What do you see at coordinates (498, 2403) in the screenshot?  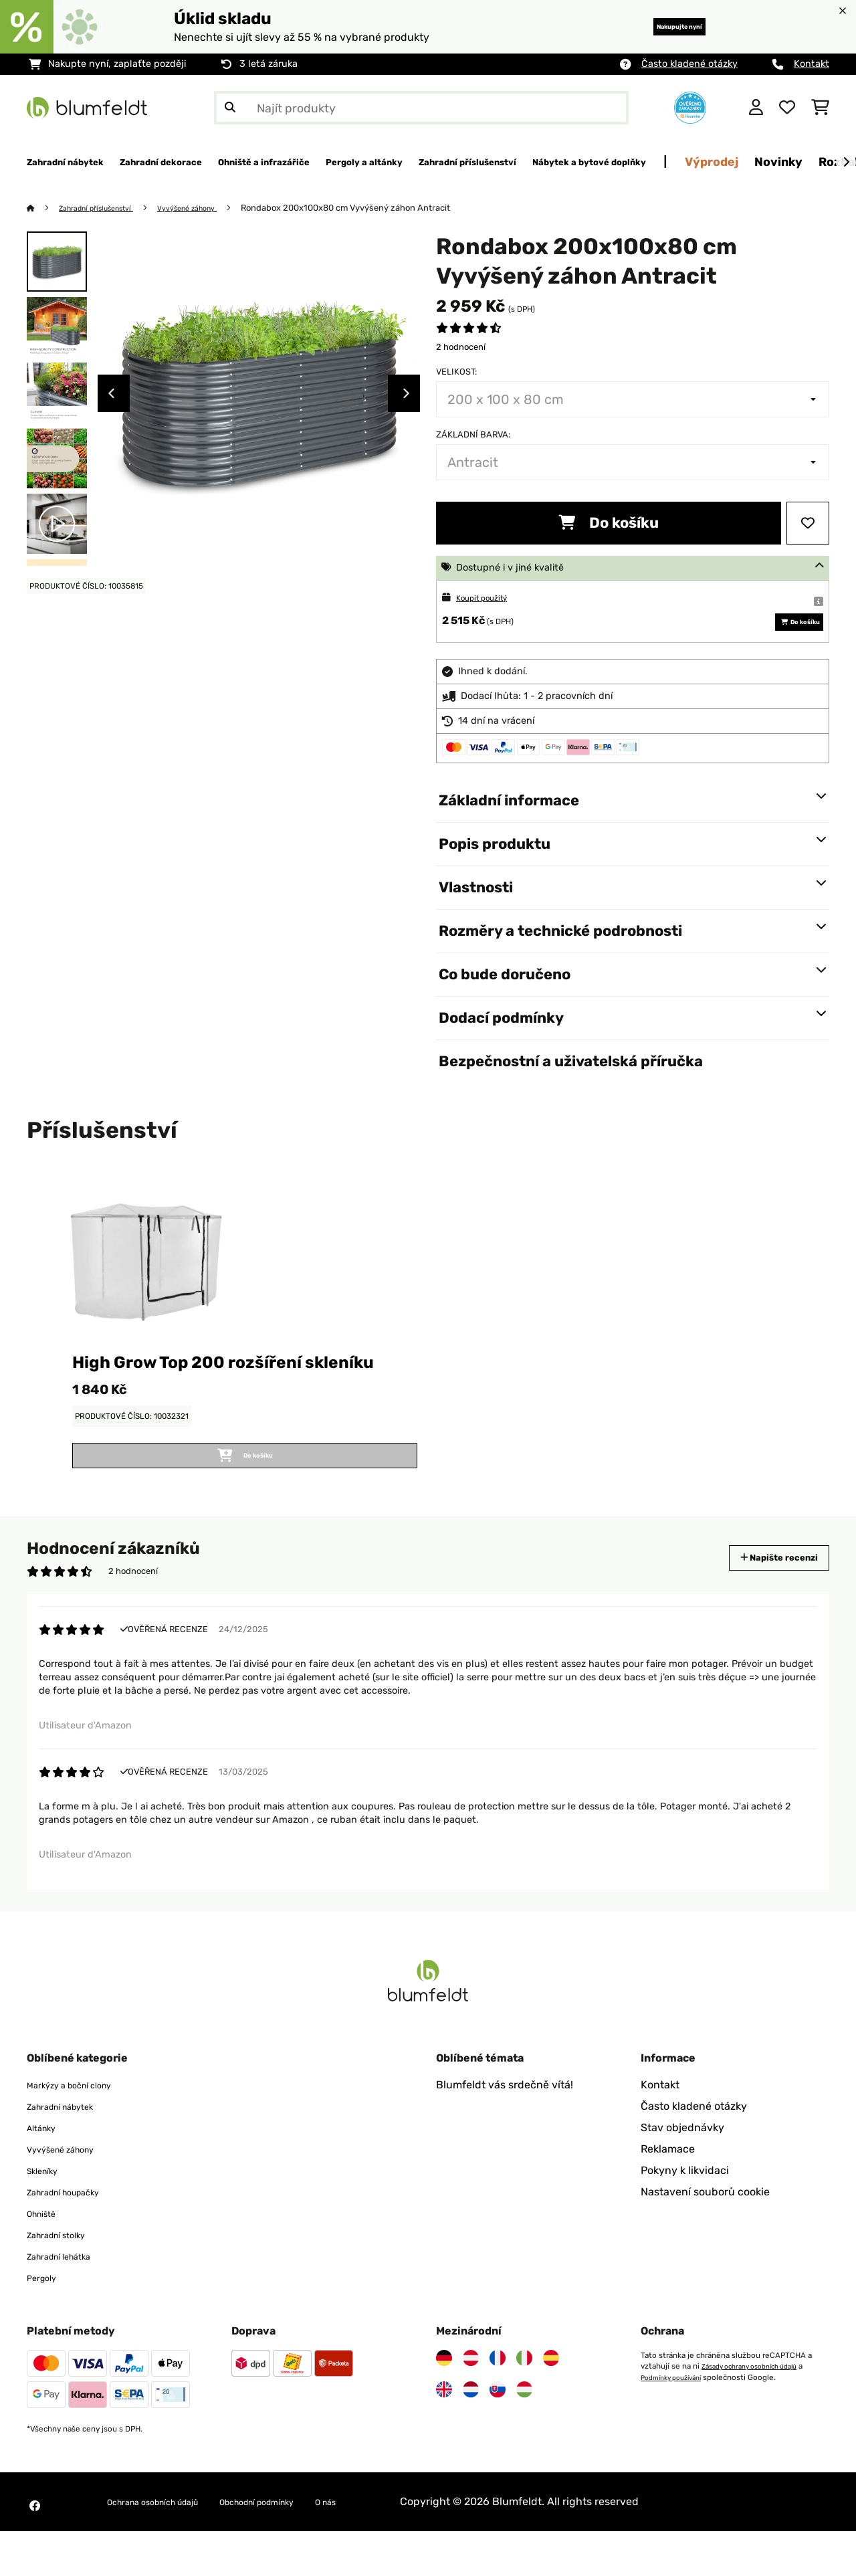 I see `[Navštivte Blumfeldt Francie]` at bounding box center [498, 2403].